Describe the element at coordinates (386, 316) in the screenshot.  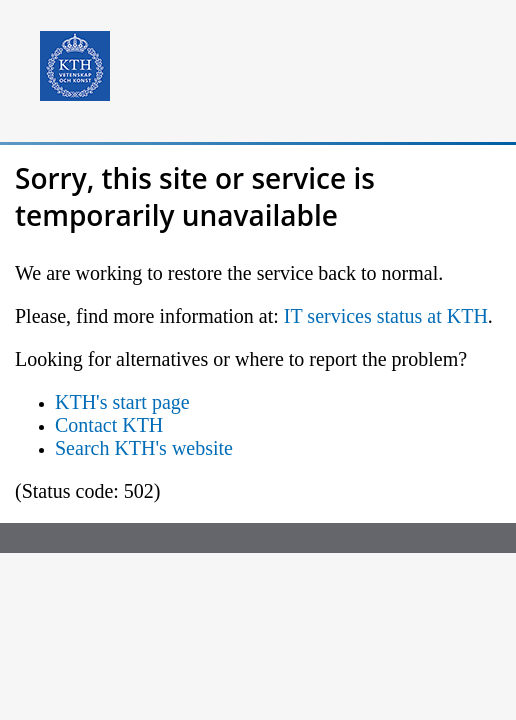
I see `IT services status at KTH` at that location.